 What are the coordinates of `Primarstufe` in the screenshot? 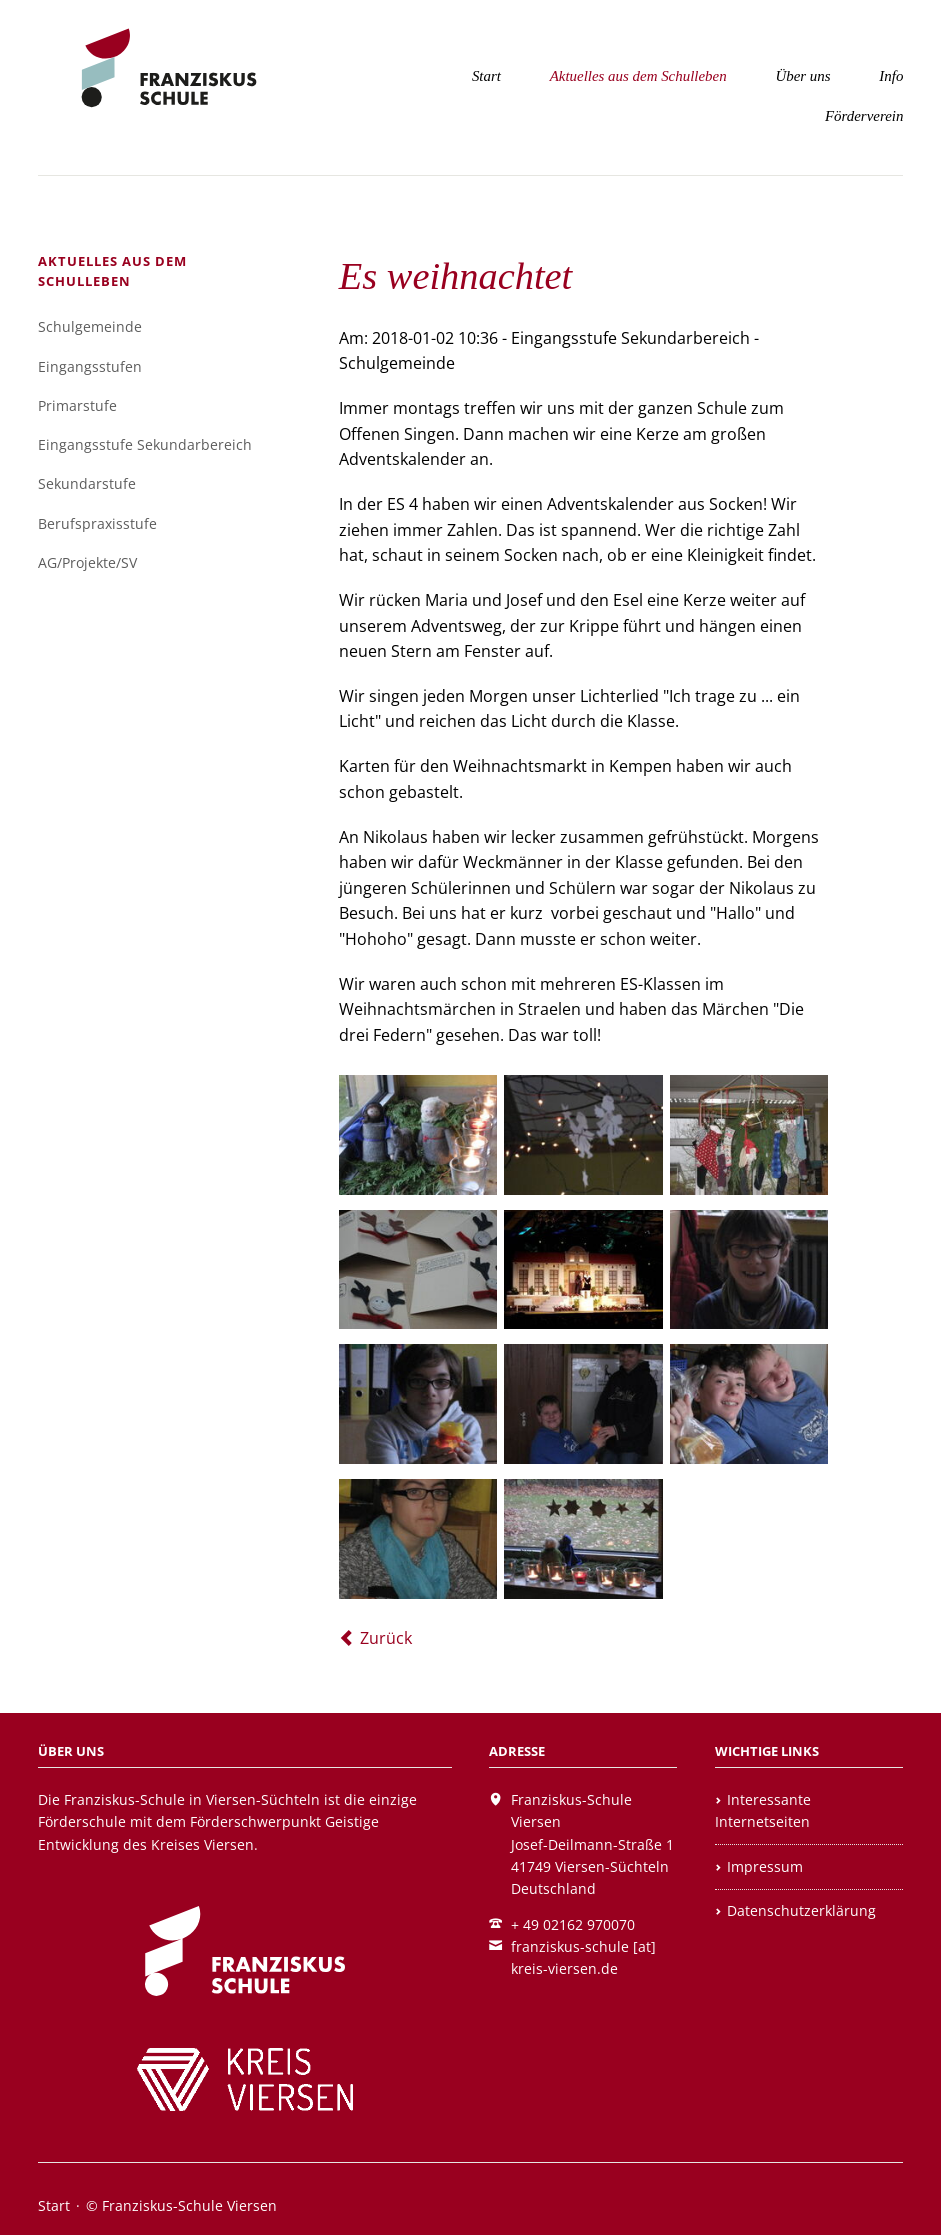 It's located at (77, 405).